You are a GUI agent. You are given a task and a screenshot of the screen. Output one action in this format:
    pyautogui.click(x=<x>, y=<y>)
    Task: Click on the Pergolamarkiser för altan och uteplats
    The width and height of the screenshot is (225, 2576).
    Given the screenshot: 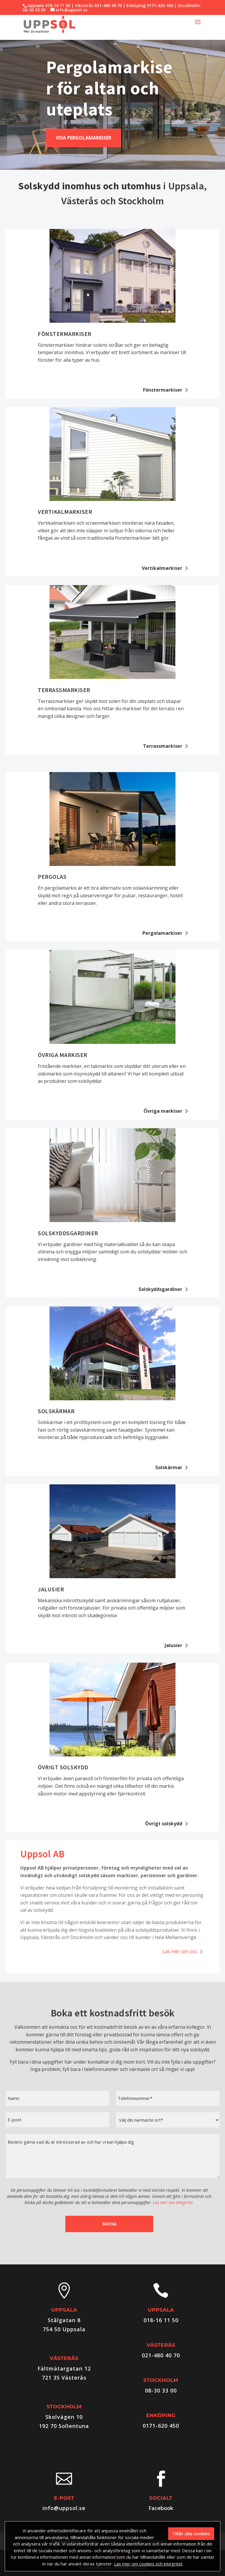 What is the action you would take?
    pyautogui.click(x=109, y=88)
    